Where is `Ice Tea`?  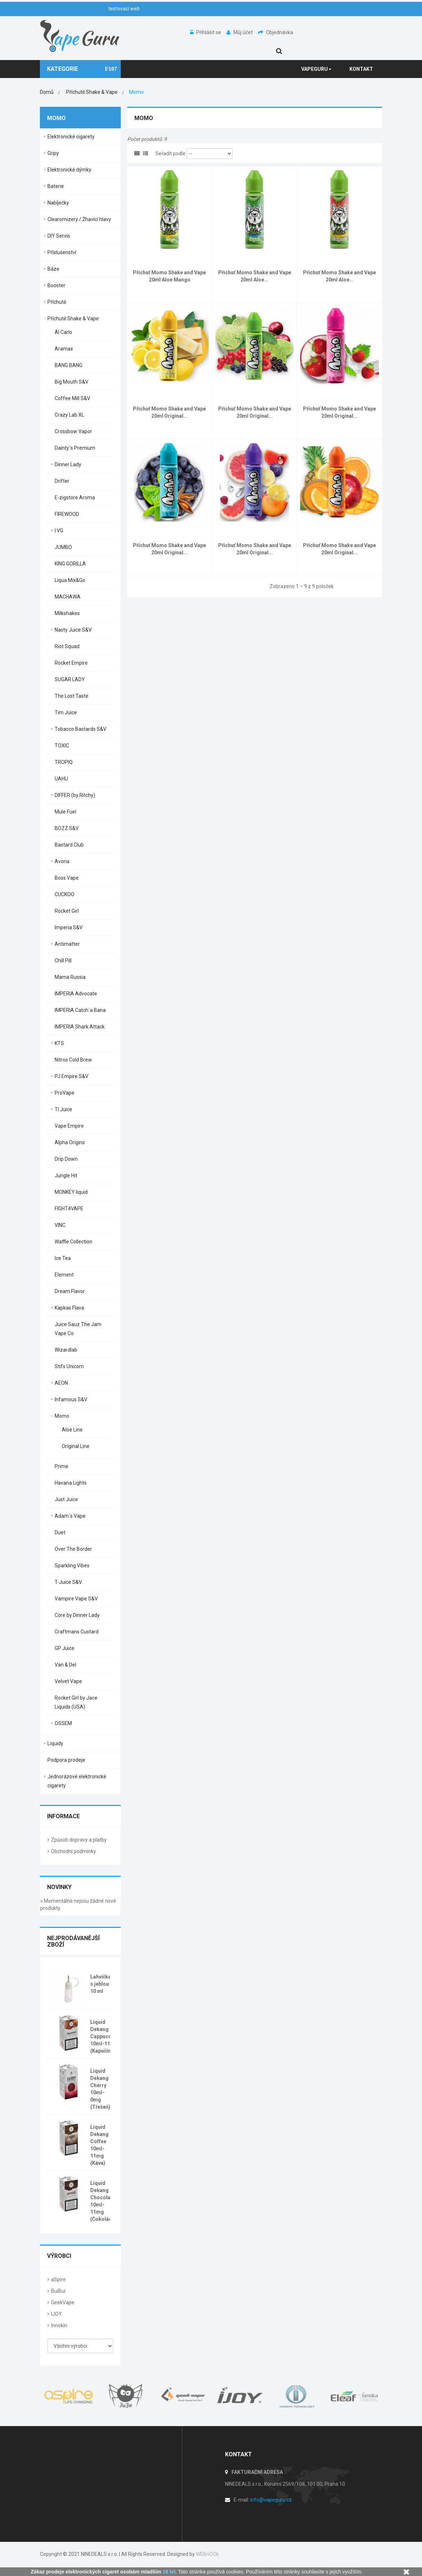 Ice Tea is located at coordinates (63, 1258).